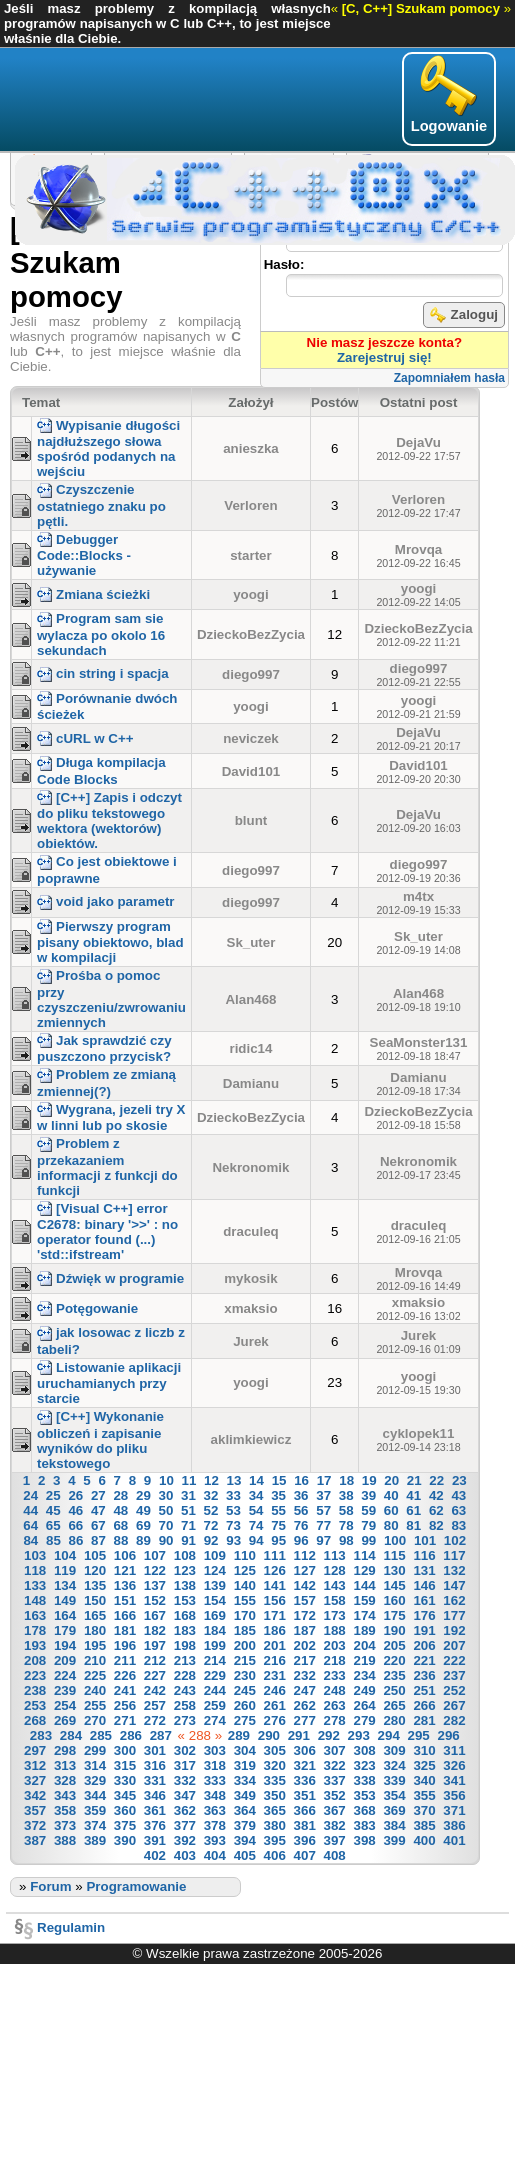  Describe the element at coordinates (35, 1765) in the screenshot. I see `312` at that location.